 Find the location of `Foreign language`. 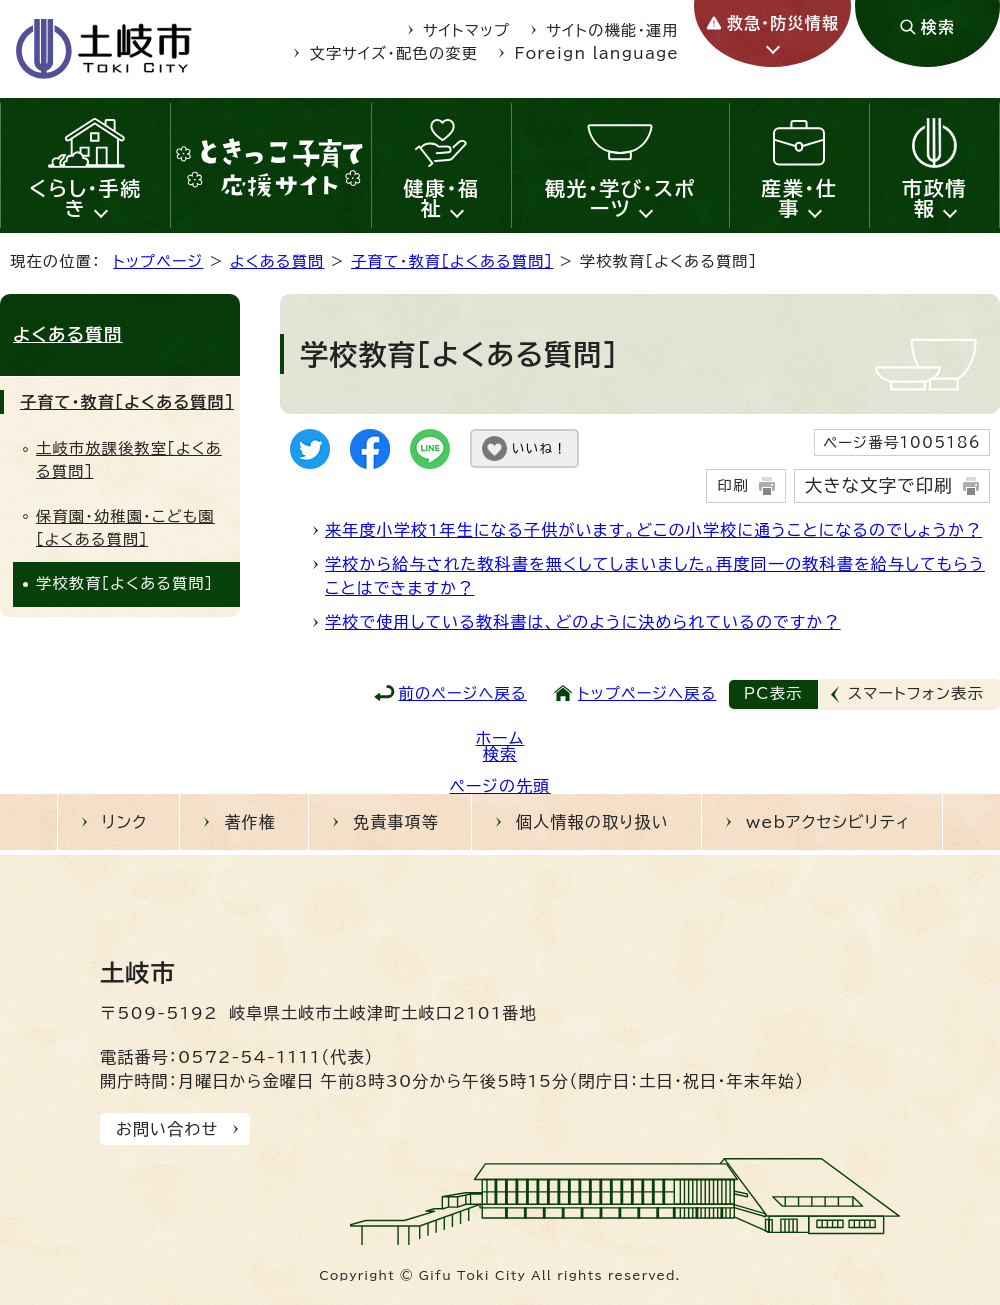

Foreign language is located at coordinates (597, 53).